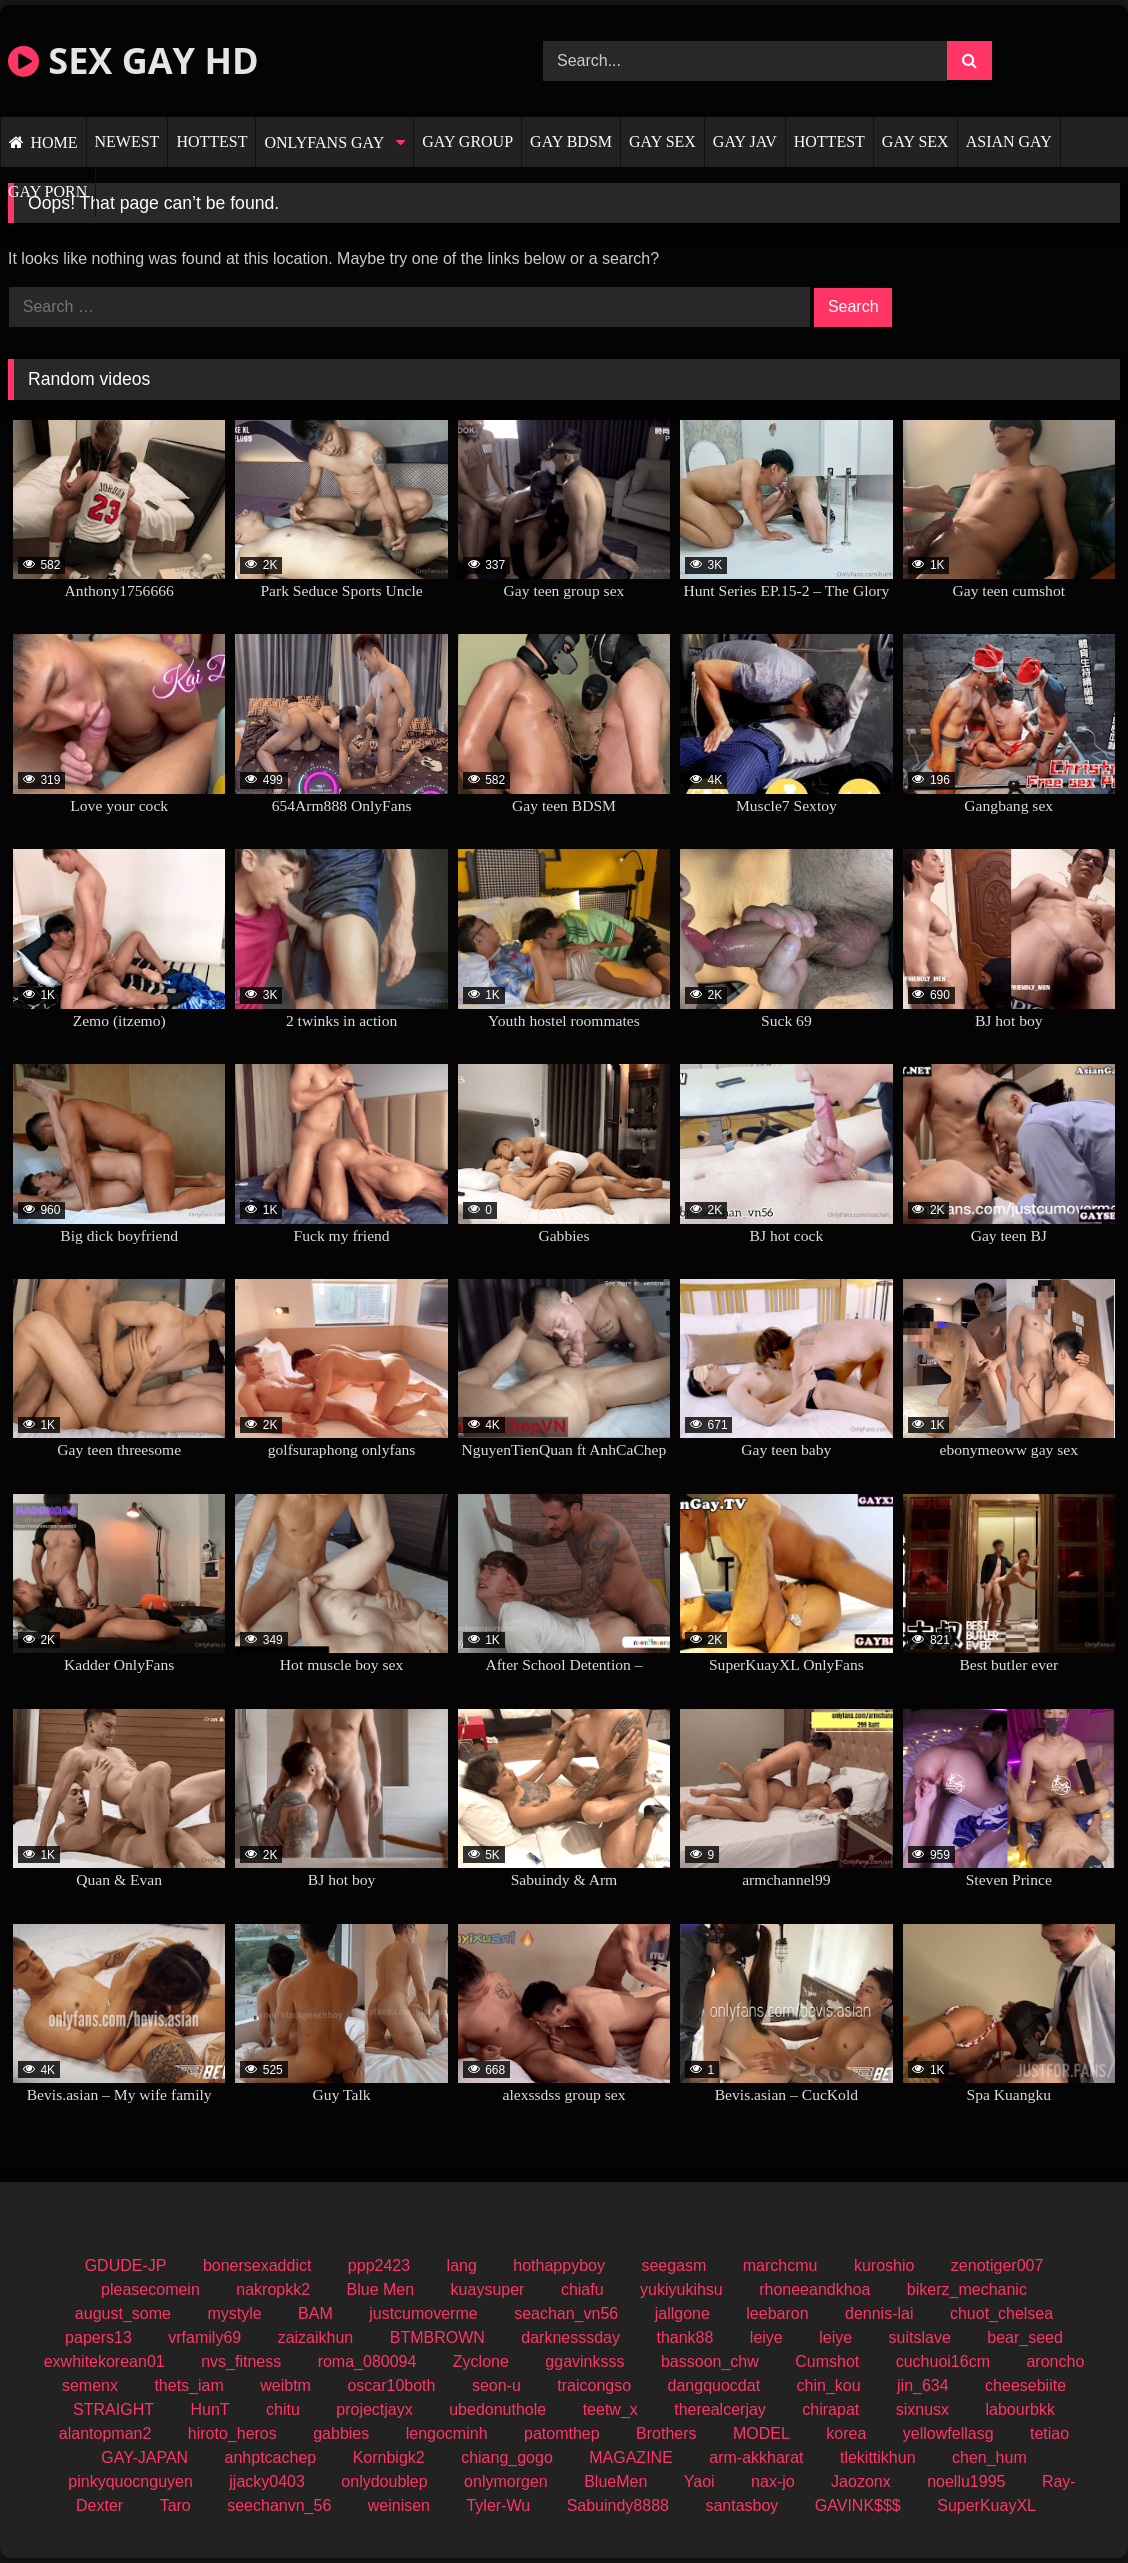 Image resolution: width=1128 pixels, height=2563 pixels. Describe the element at coordinates (879, 2313) in the screenshot. I see `dennis-lai` at that location.